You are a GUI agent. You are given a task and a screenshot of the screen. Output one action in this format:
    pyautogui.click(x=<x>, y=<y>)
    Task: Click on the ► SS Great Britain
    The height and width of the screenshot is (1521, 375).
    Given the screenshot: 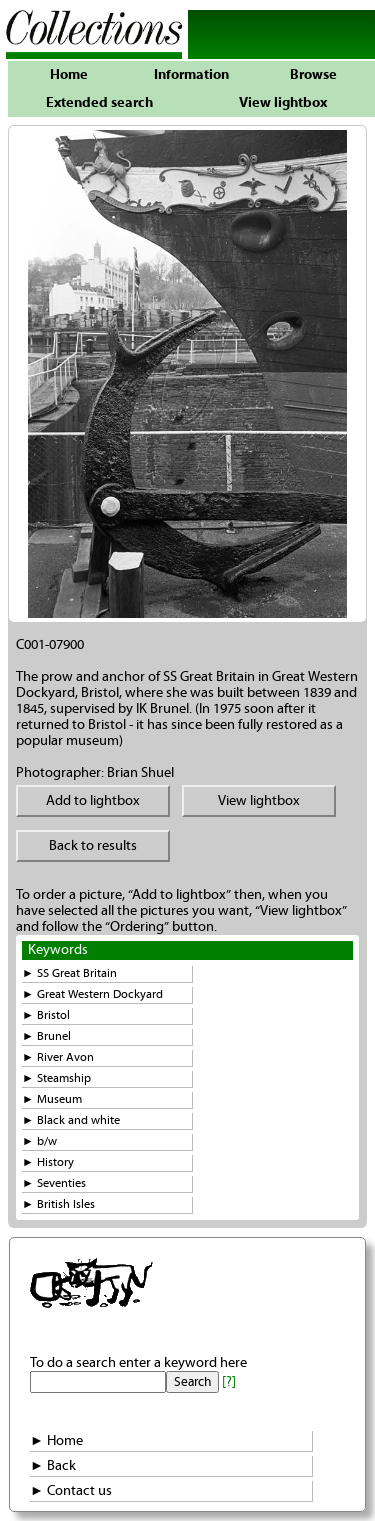 What is the action you would take?
    pyautogui.click(x=69, y=973)
    